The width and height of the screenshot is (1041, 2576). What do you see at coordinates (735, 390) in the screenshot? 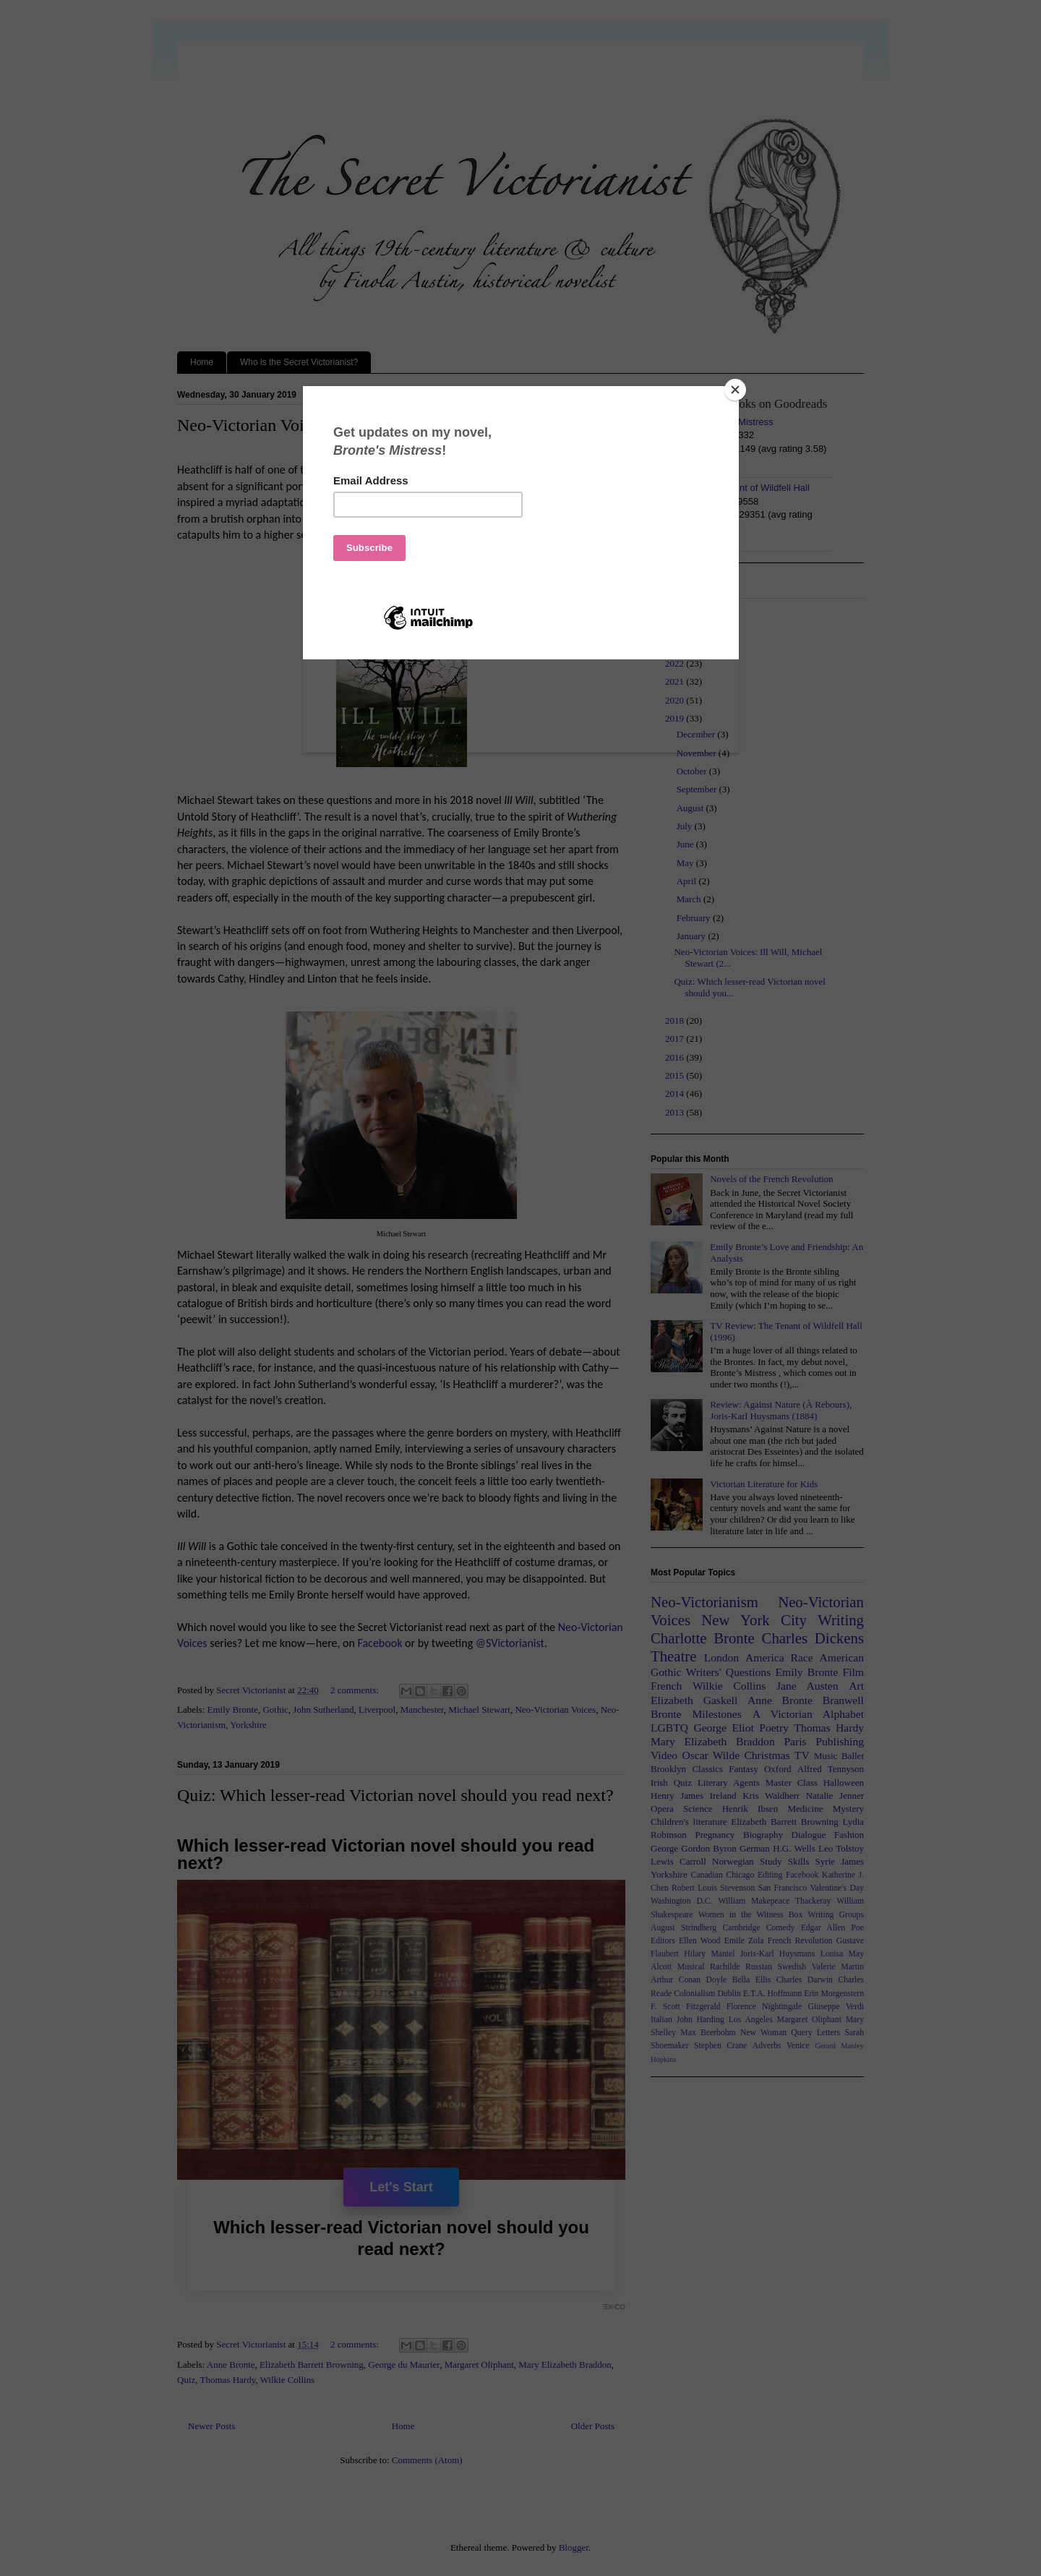
I see `[Close]` at bounding box center [735, 390].